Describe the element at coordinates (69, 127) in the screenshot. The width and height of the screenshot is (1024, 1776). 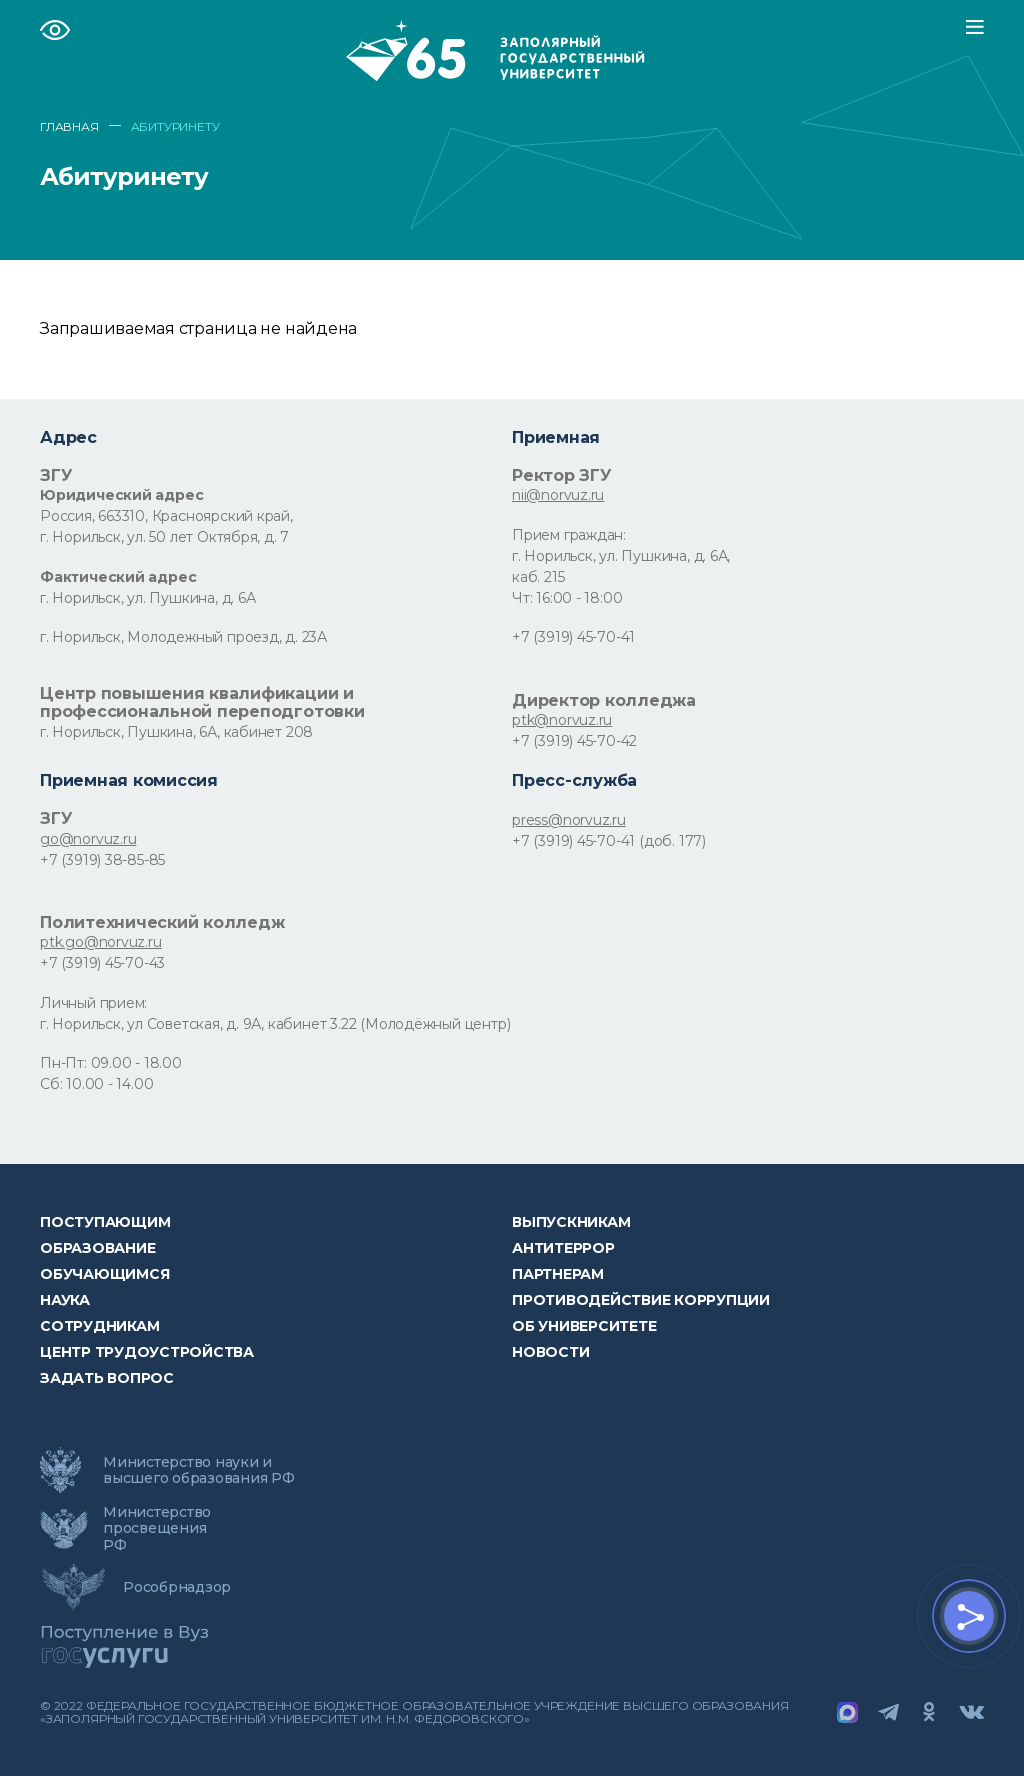
I see `ГЛАВНАЯ` at that location.